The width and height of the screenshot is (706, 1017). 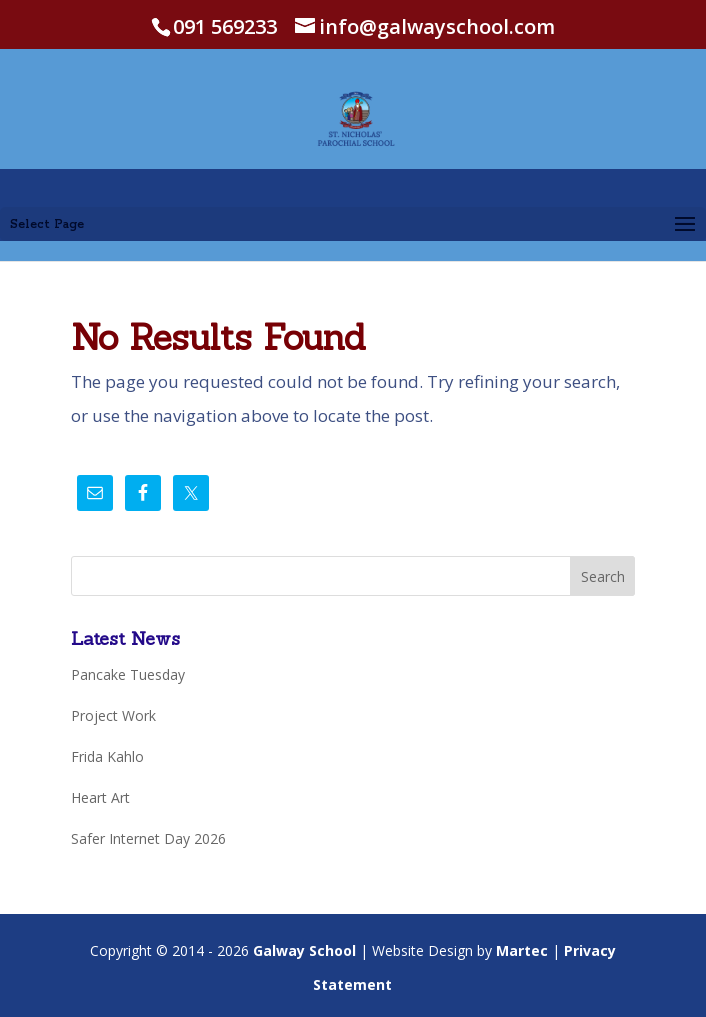 What do you see at coordinates (100, 797) in the screenshot?
I see `Heart Art` at bounding box center [100, 797].